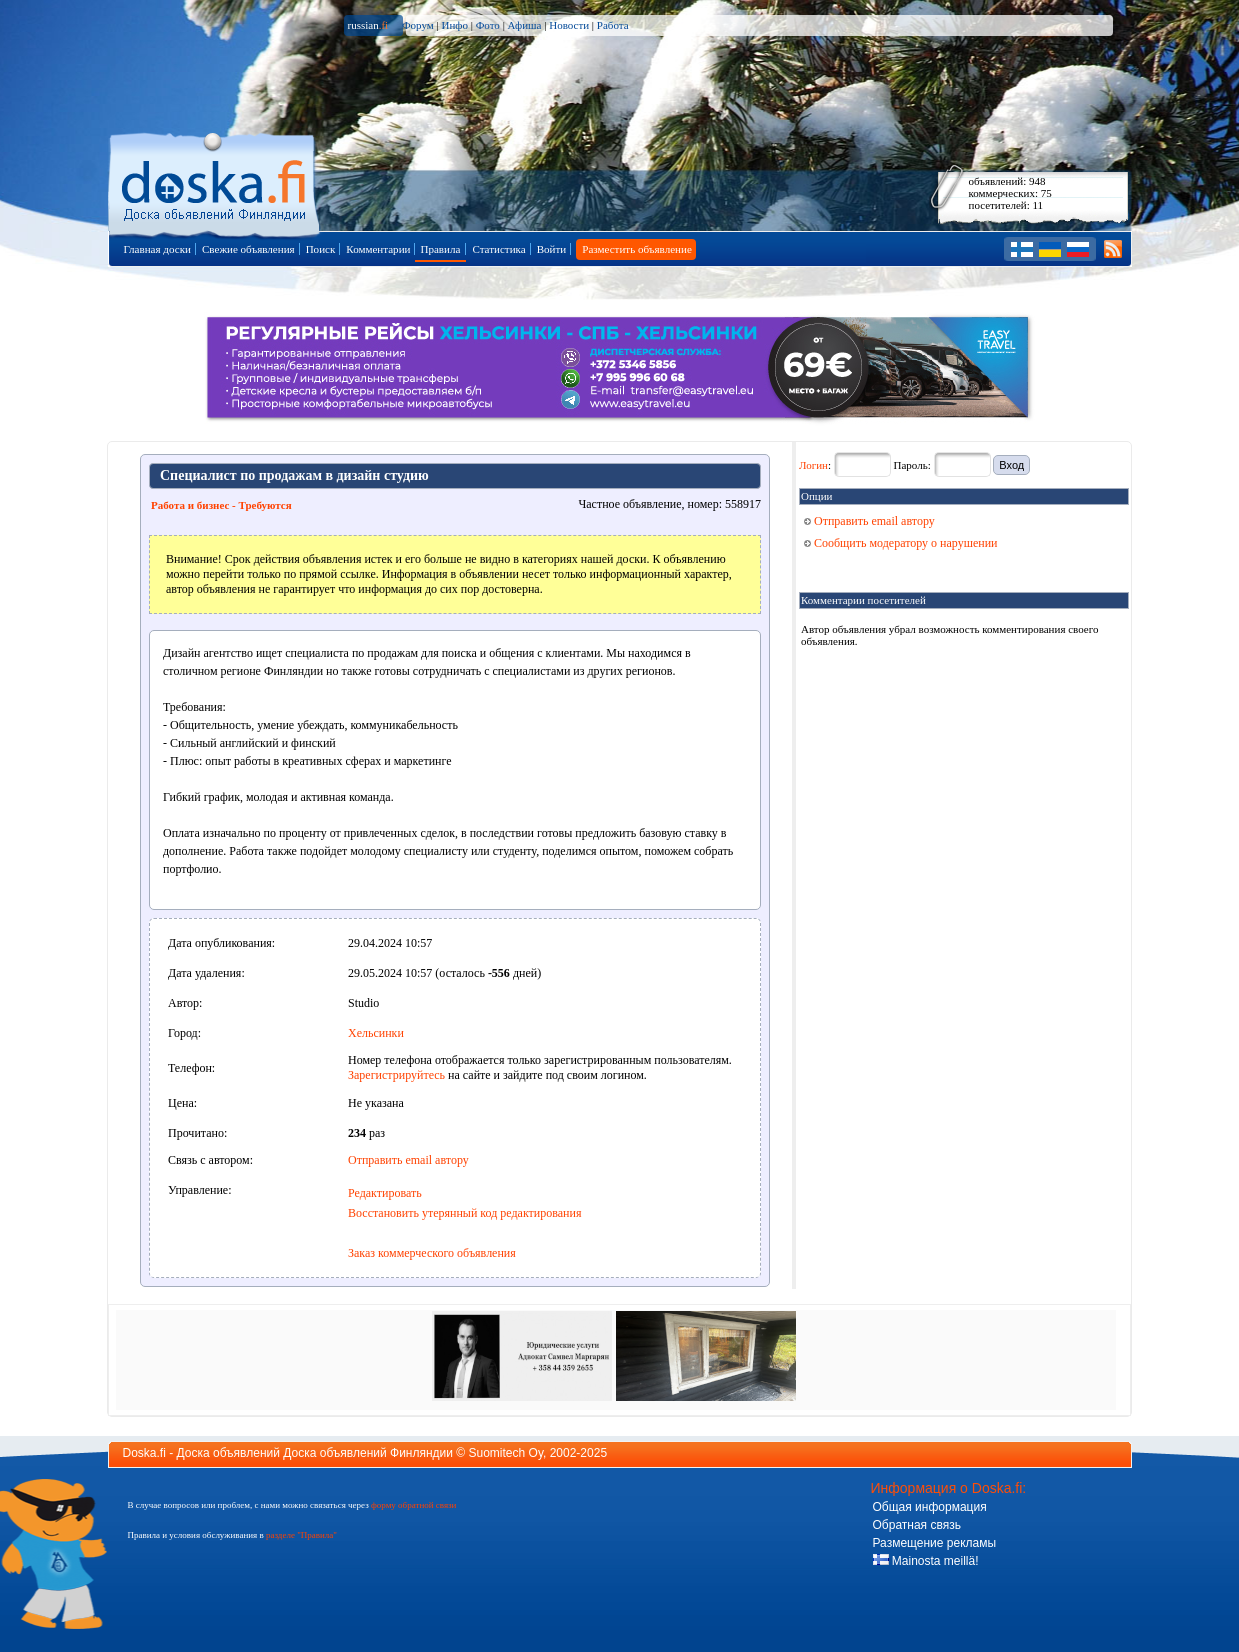 Image resolution: width=1239 pixels, height=1652 pixels. What do you see at coordinates (408, 1160) in the screenshot?
I see `Отправить email автору` at bounding box center [408, 1160].